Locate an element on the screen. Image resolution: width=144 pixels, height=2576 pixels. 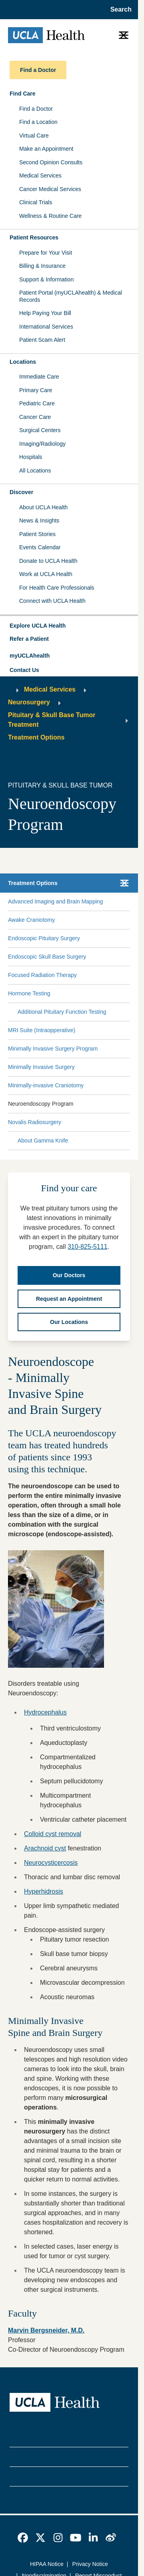
Support & Information is located at coordinates (46, 279).